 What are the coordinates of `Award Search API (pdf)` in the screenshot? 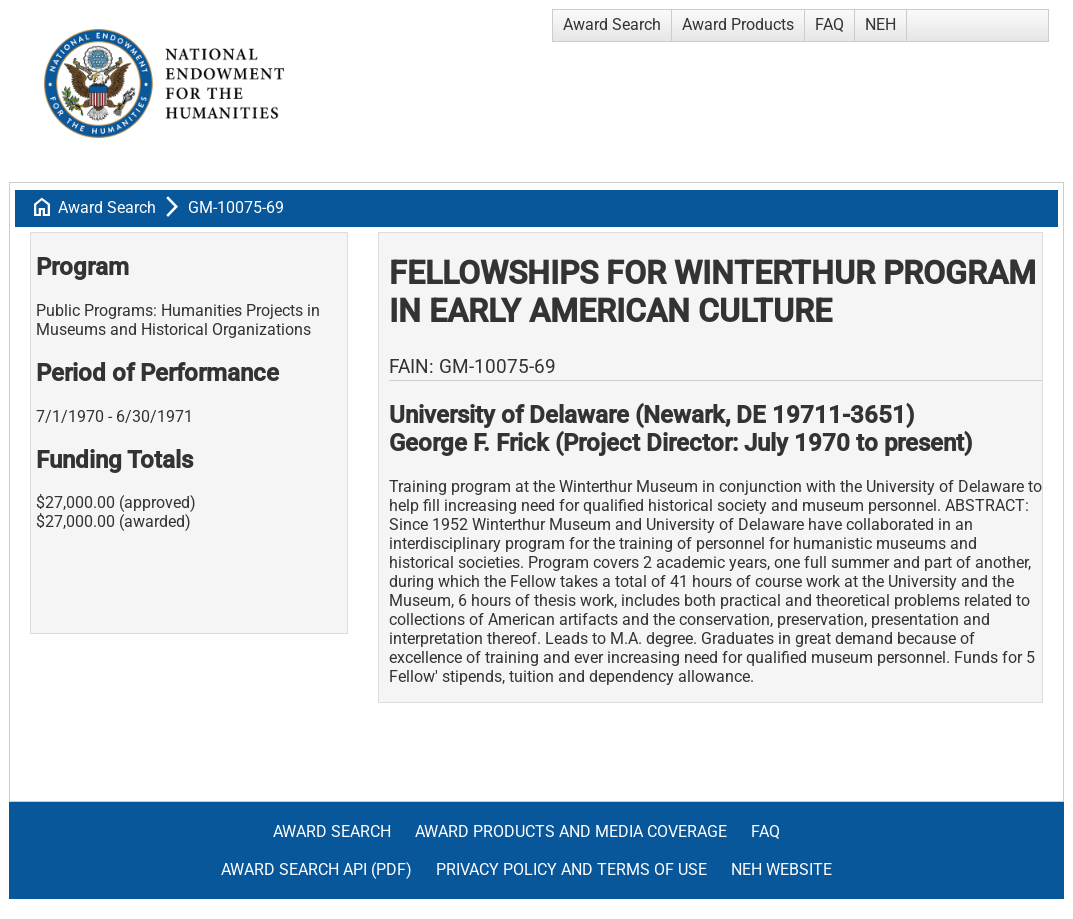 It's located at (316, 869).